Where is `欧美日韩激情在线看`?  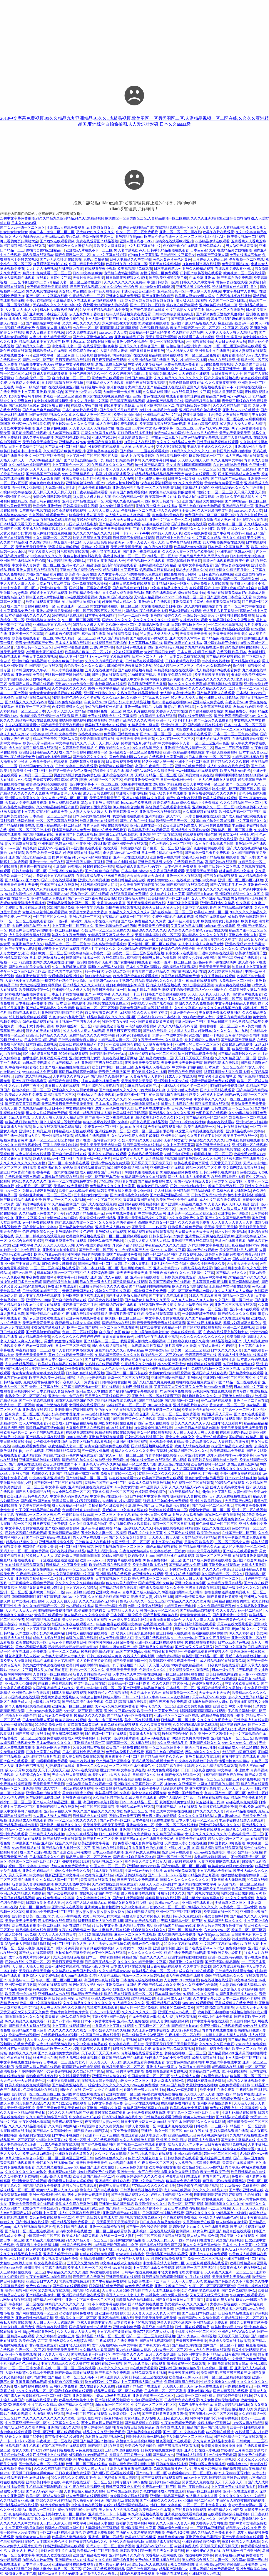 欧美日韩激情在线看 is located at coordinates (52, 1405).